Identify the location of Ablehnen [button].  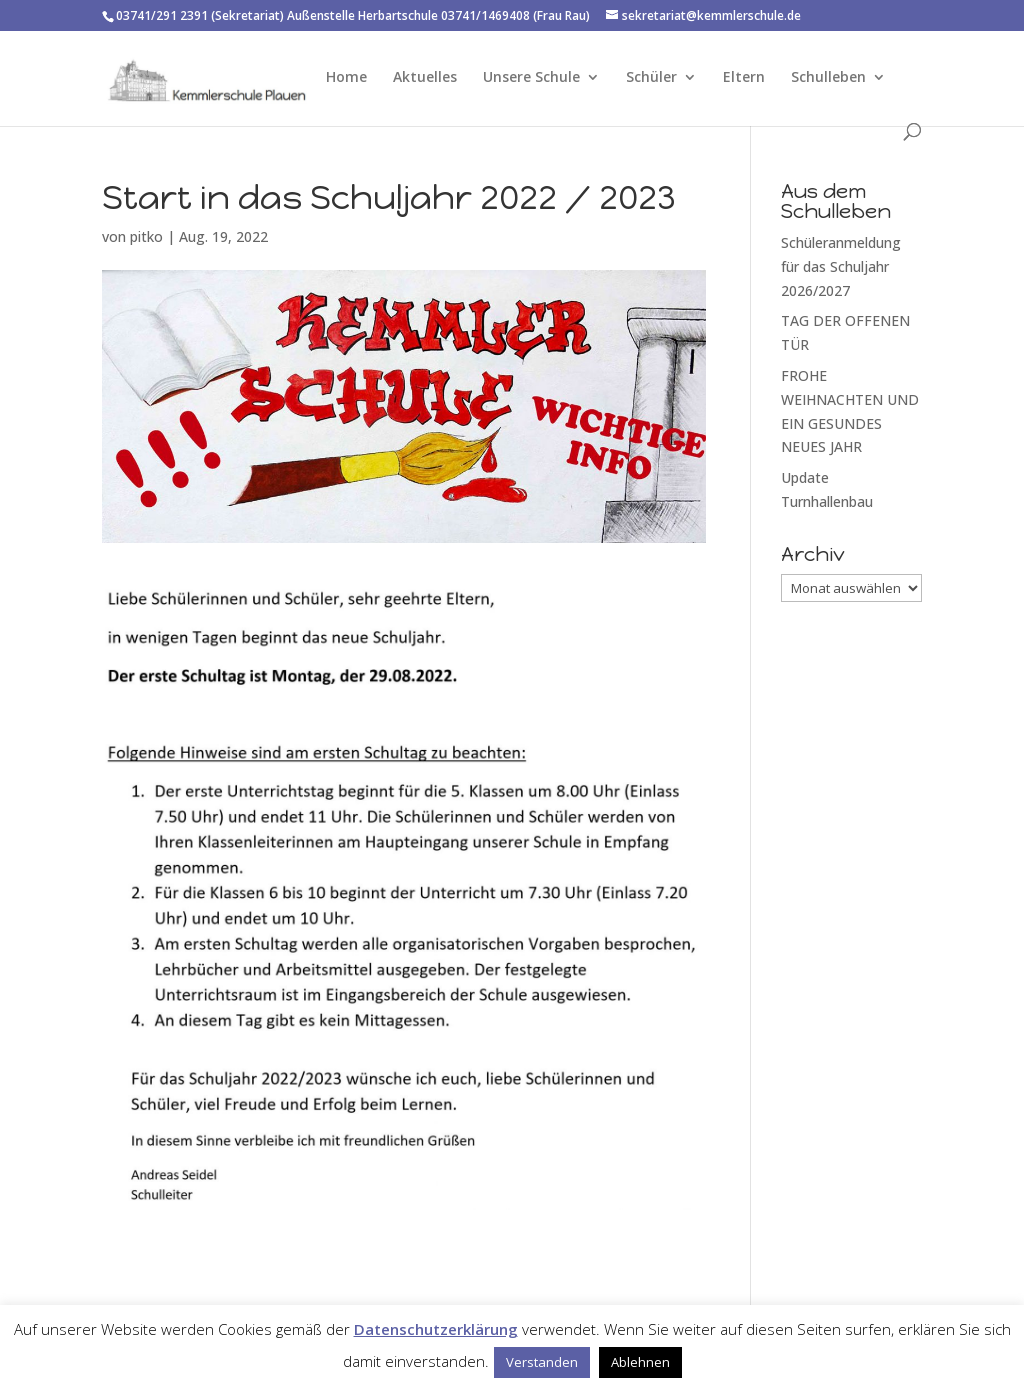
(640, 1362).